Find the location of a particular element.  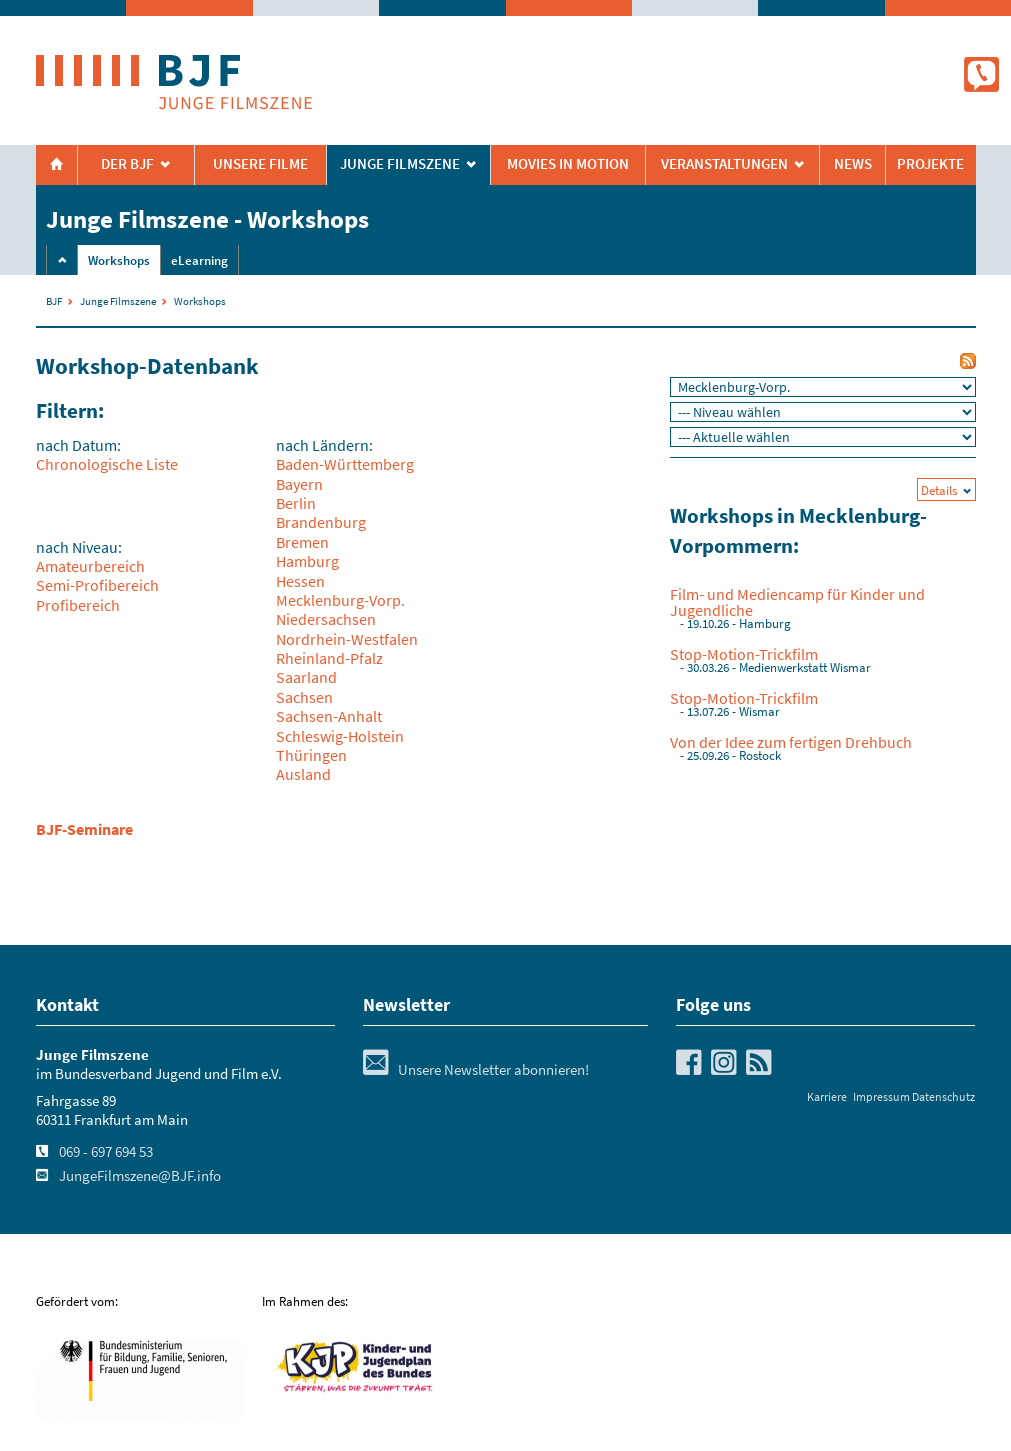

Datenschutz is located at coordinates (943, 1096).